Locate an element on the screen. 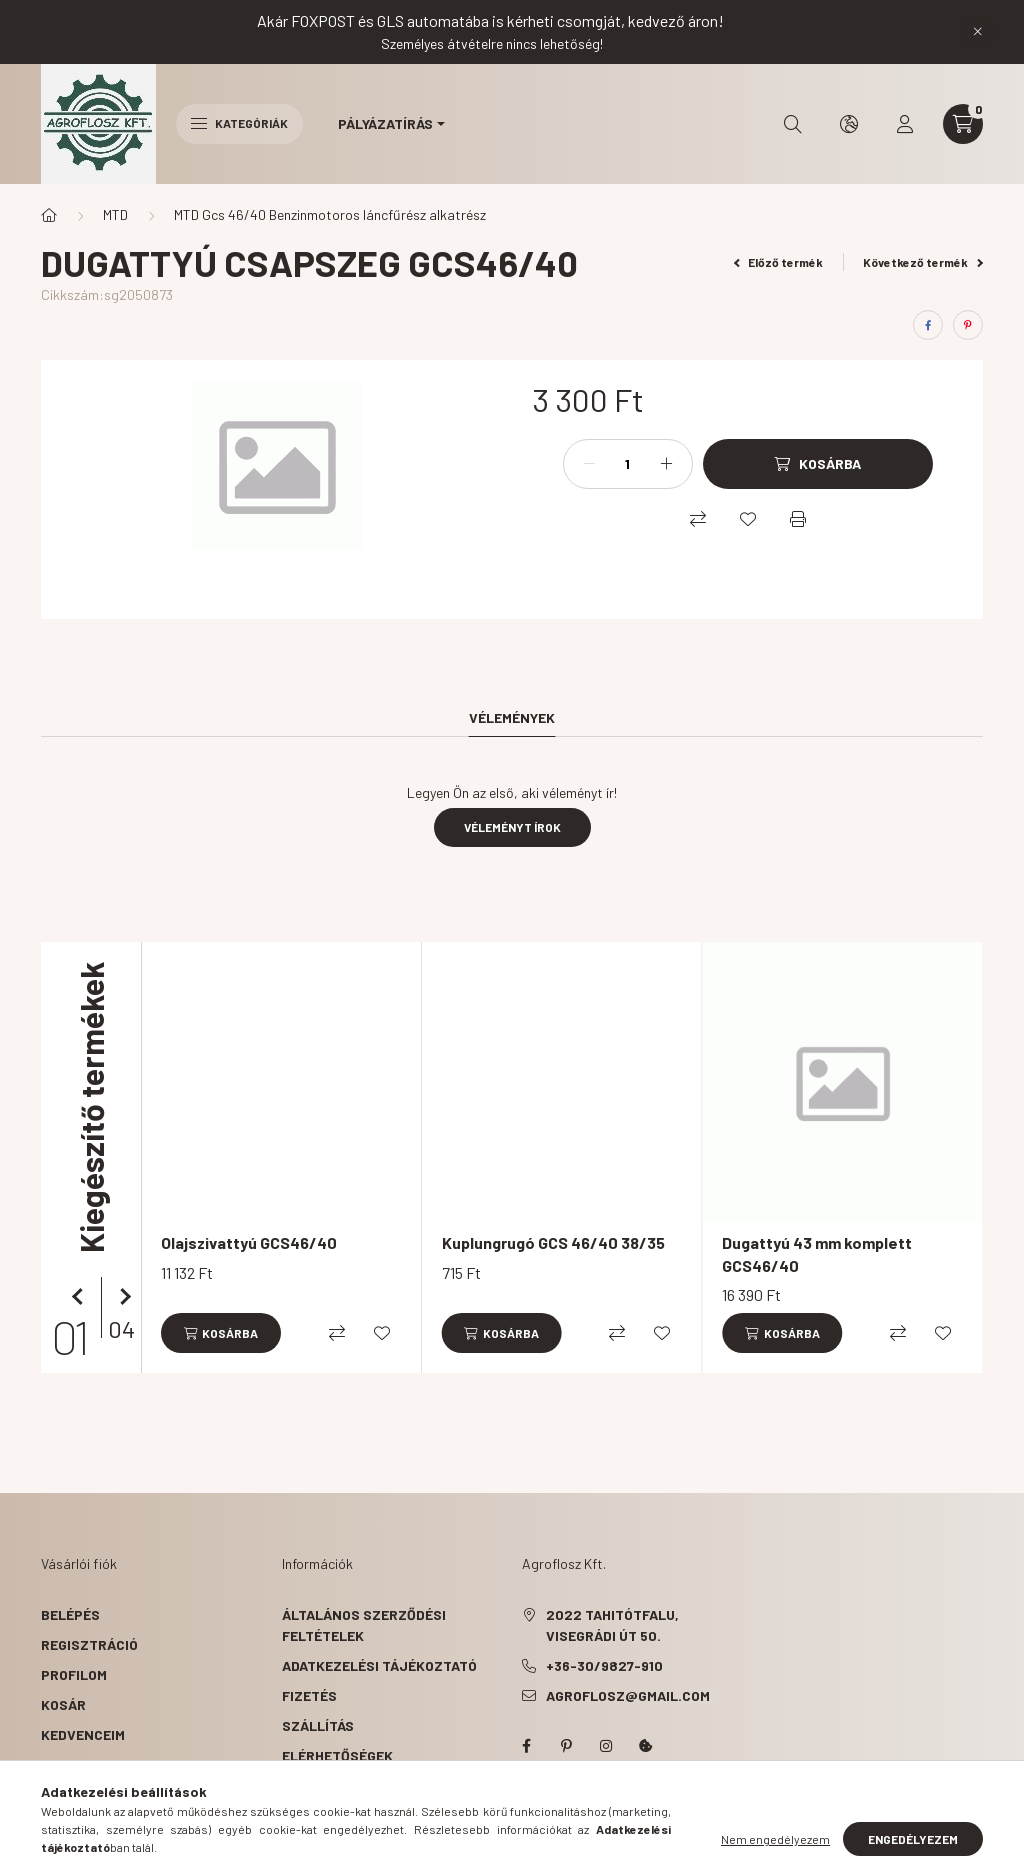 This screenshot has height=1876, width=1024. [cart button] is located at coordinates (963, 124).